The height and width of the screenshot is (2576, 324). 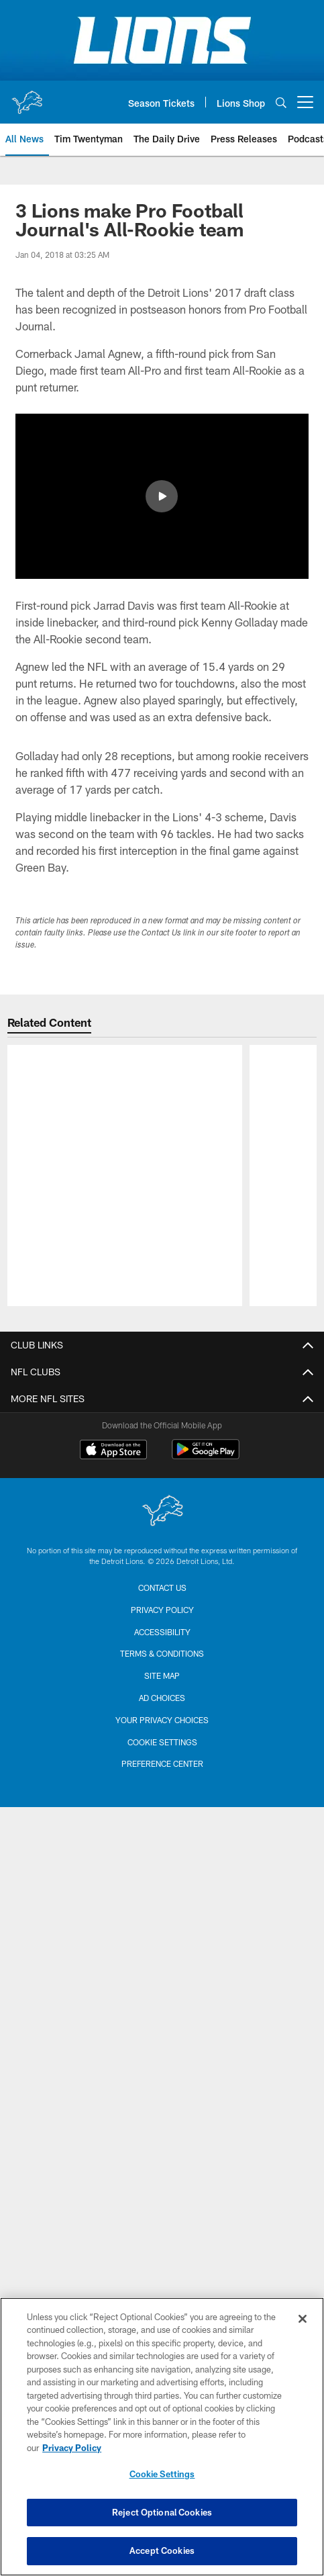 What do you see at coordinates (162, 2550) in the screenshot?
I see `Accept Cookies` at bounding box center [162, 2550].